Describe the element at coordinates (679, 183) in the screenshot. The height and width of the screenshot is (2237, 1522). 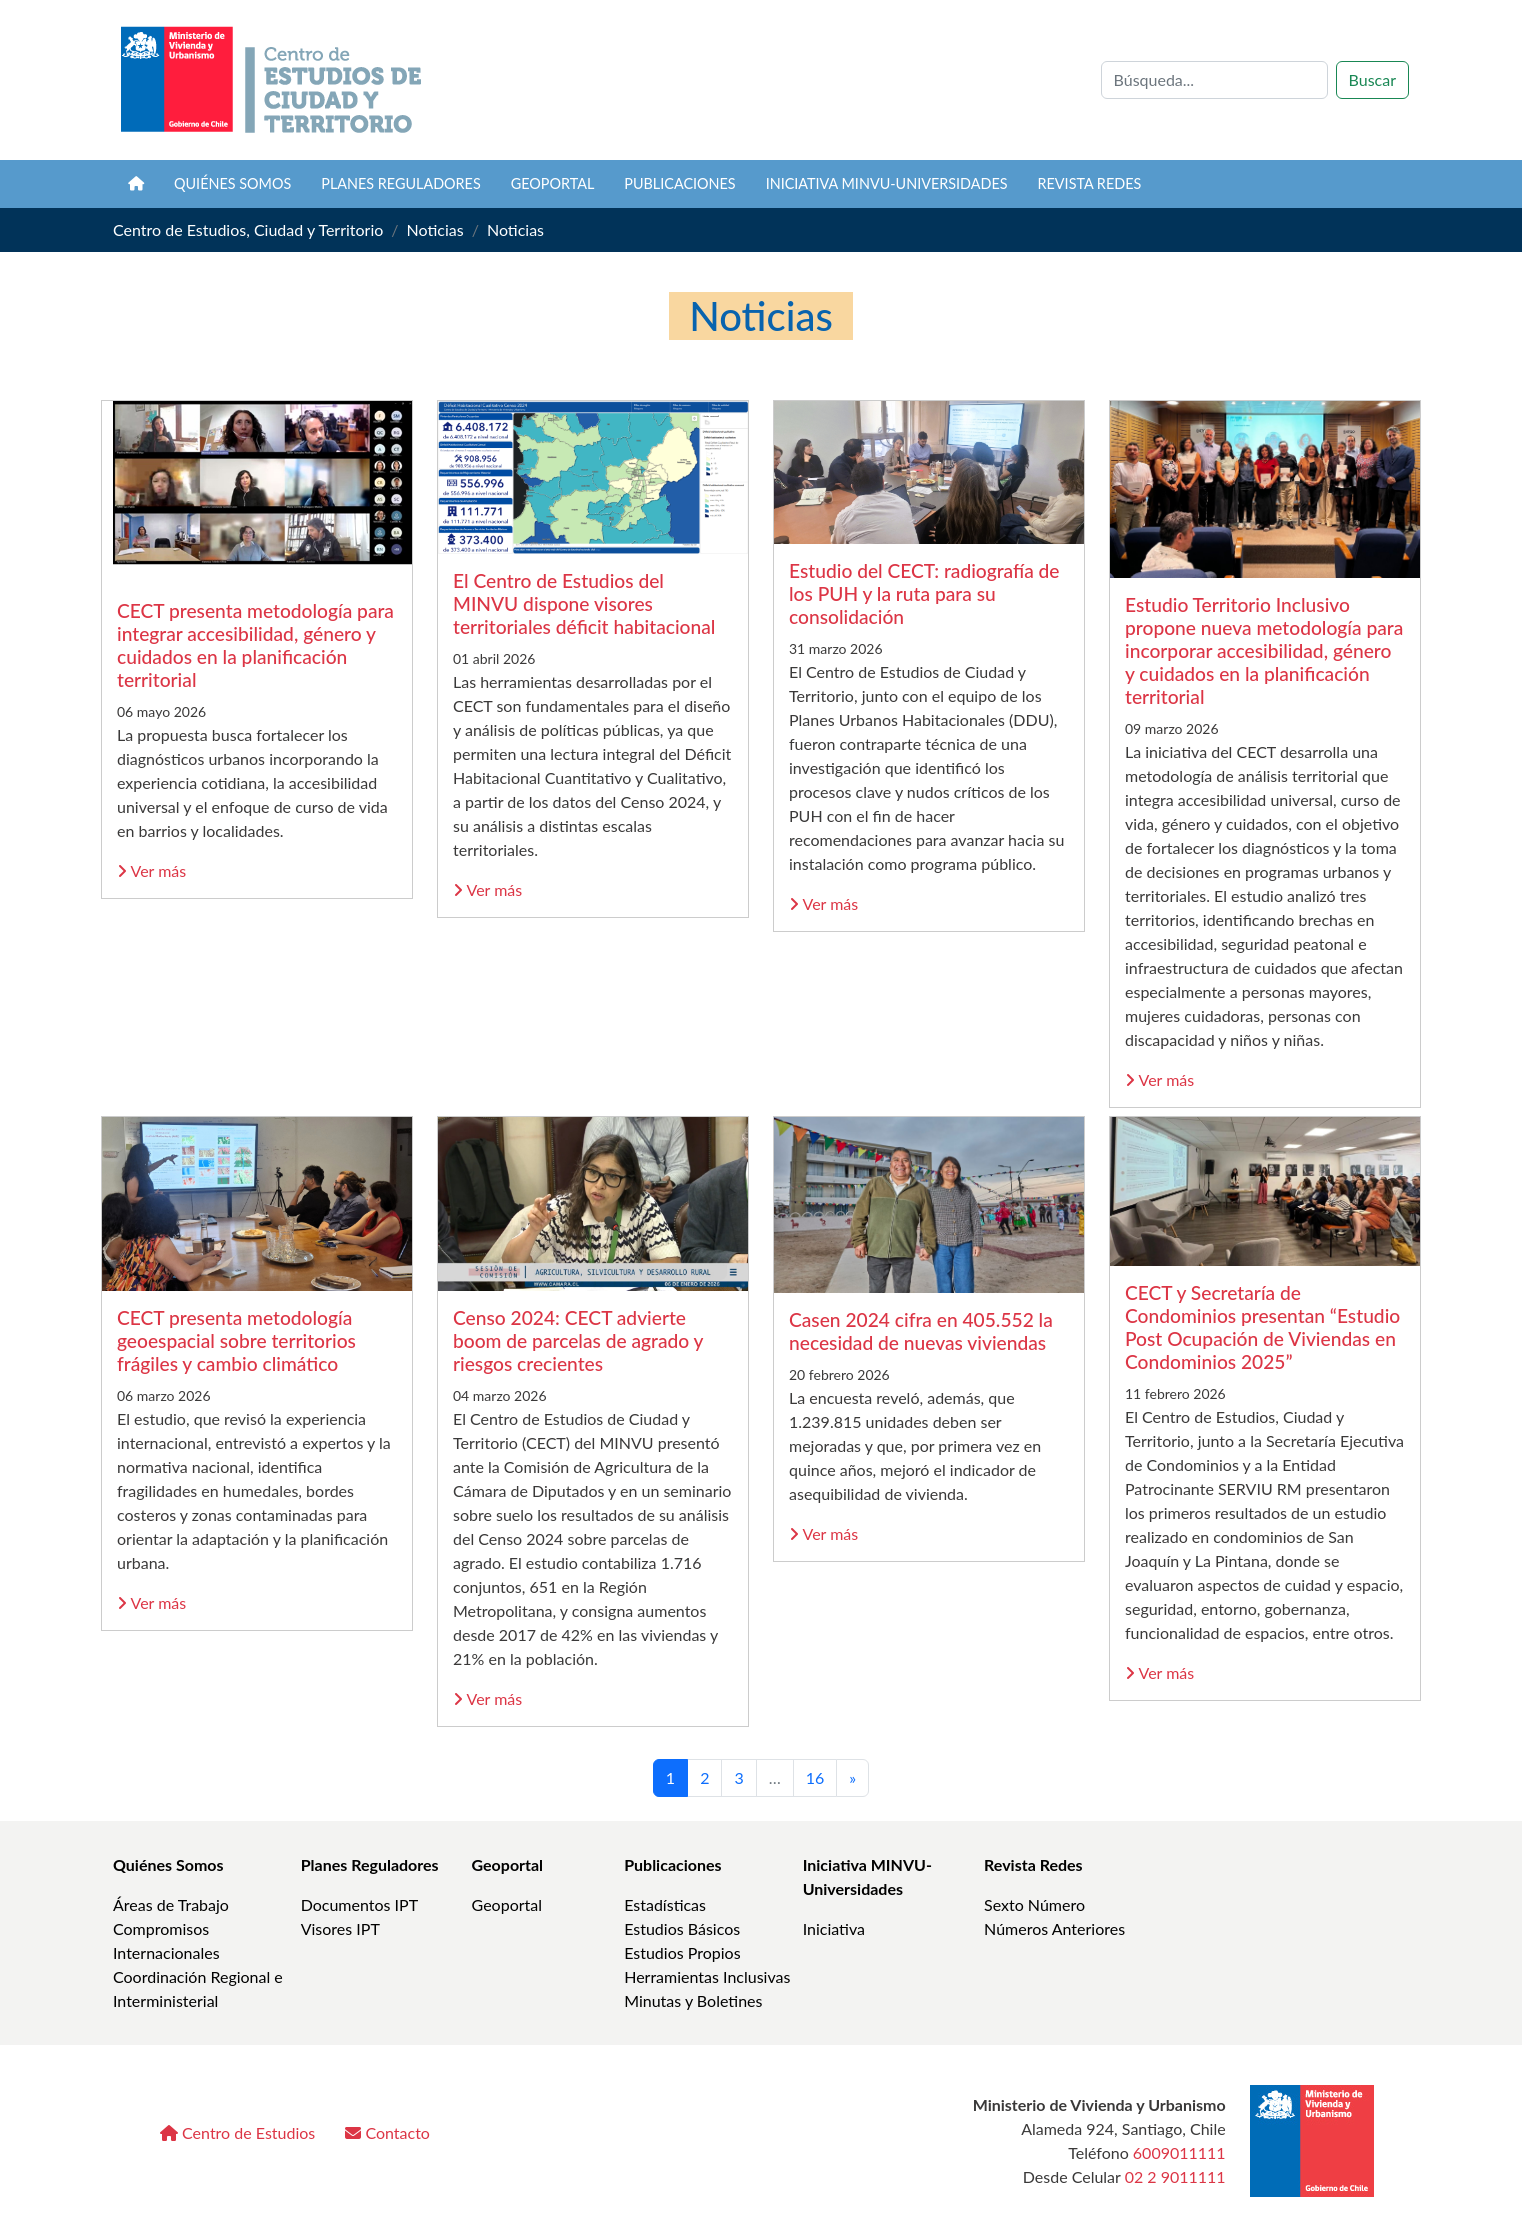
I see `Publicaciones` at that location.